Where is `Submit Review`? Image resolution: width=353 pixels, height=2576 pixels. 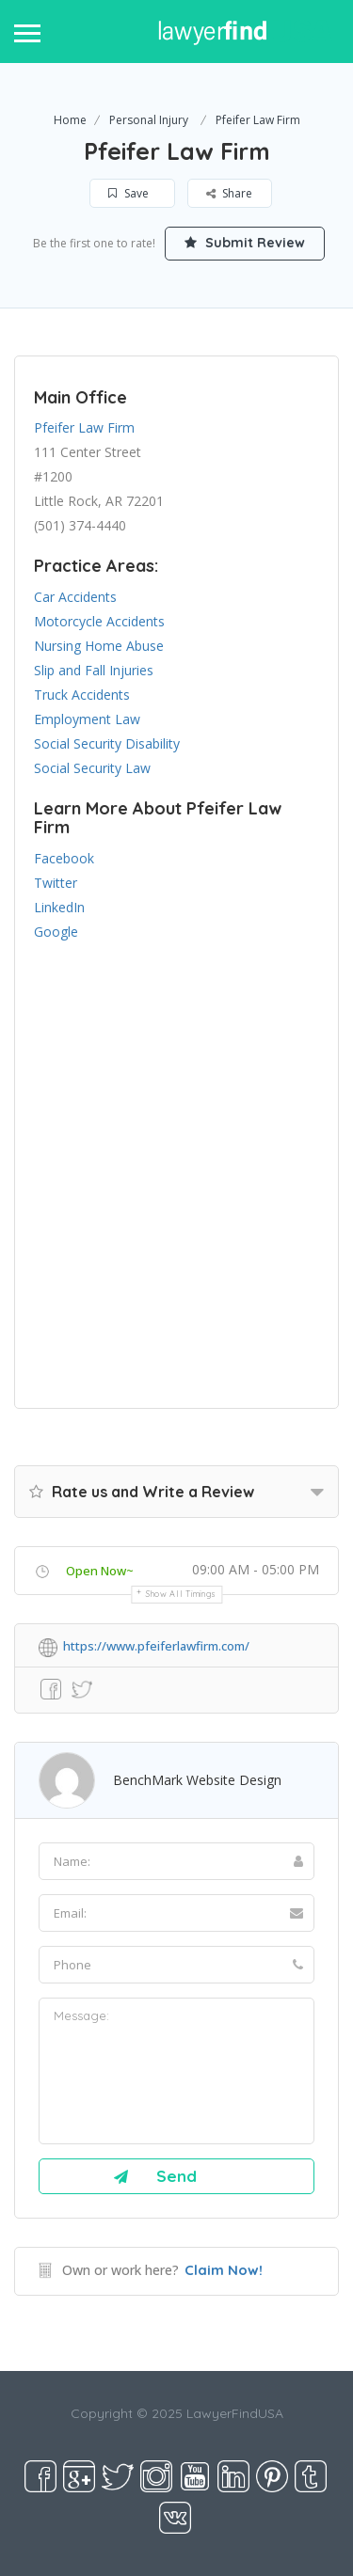 Submit Review is located at coordinates (245, 242).